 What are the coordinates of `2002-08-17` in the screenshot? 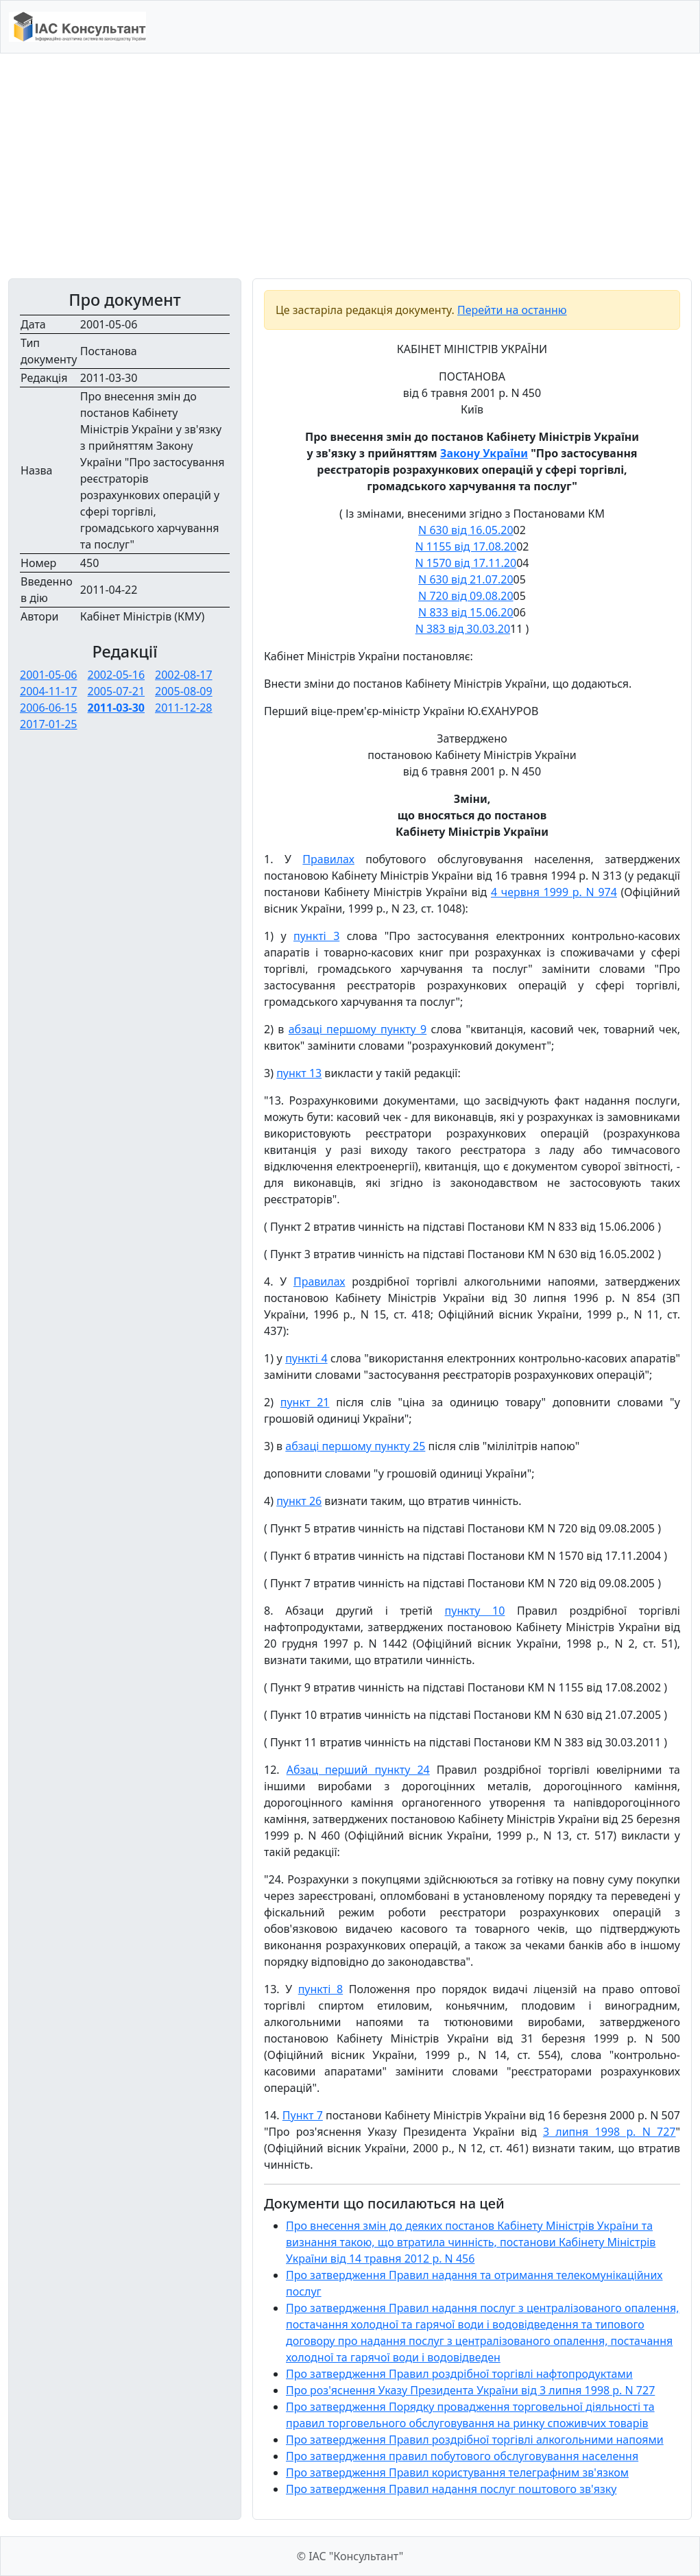 It's located at (184, 674).